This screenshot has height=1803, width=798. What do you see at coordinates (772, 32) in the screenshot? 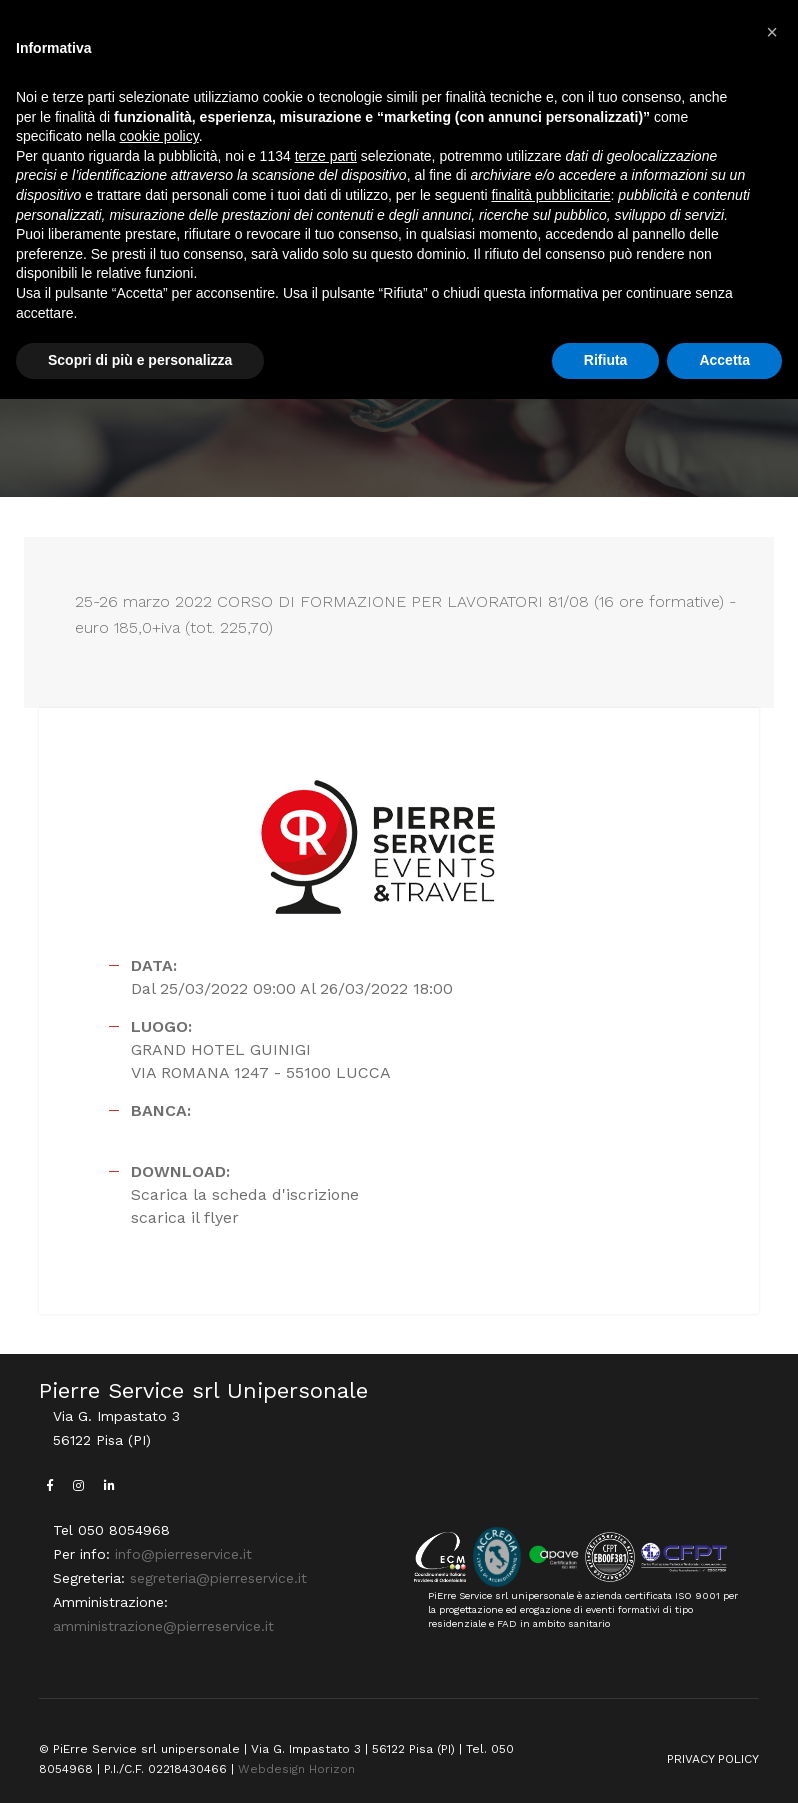
I see `[button]` at bounding box center [772, 32].